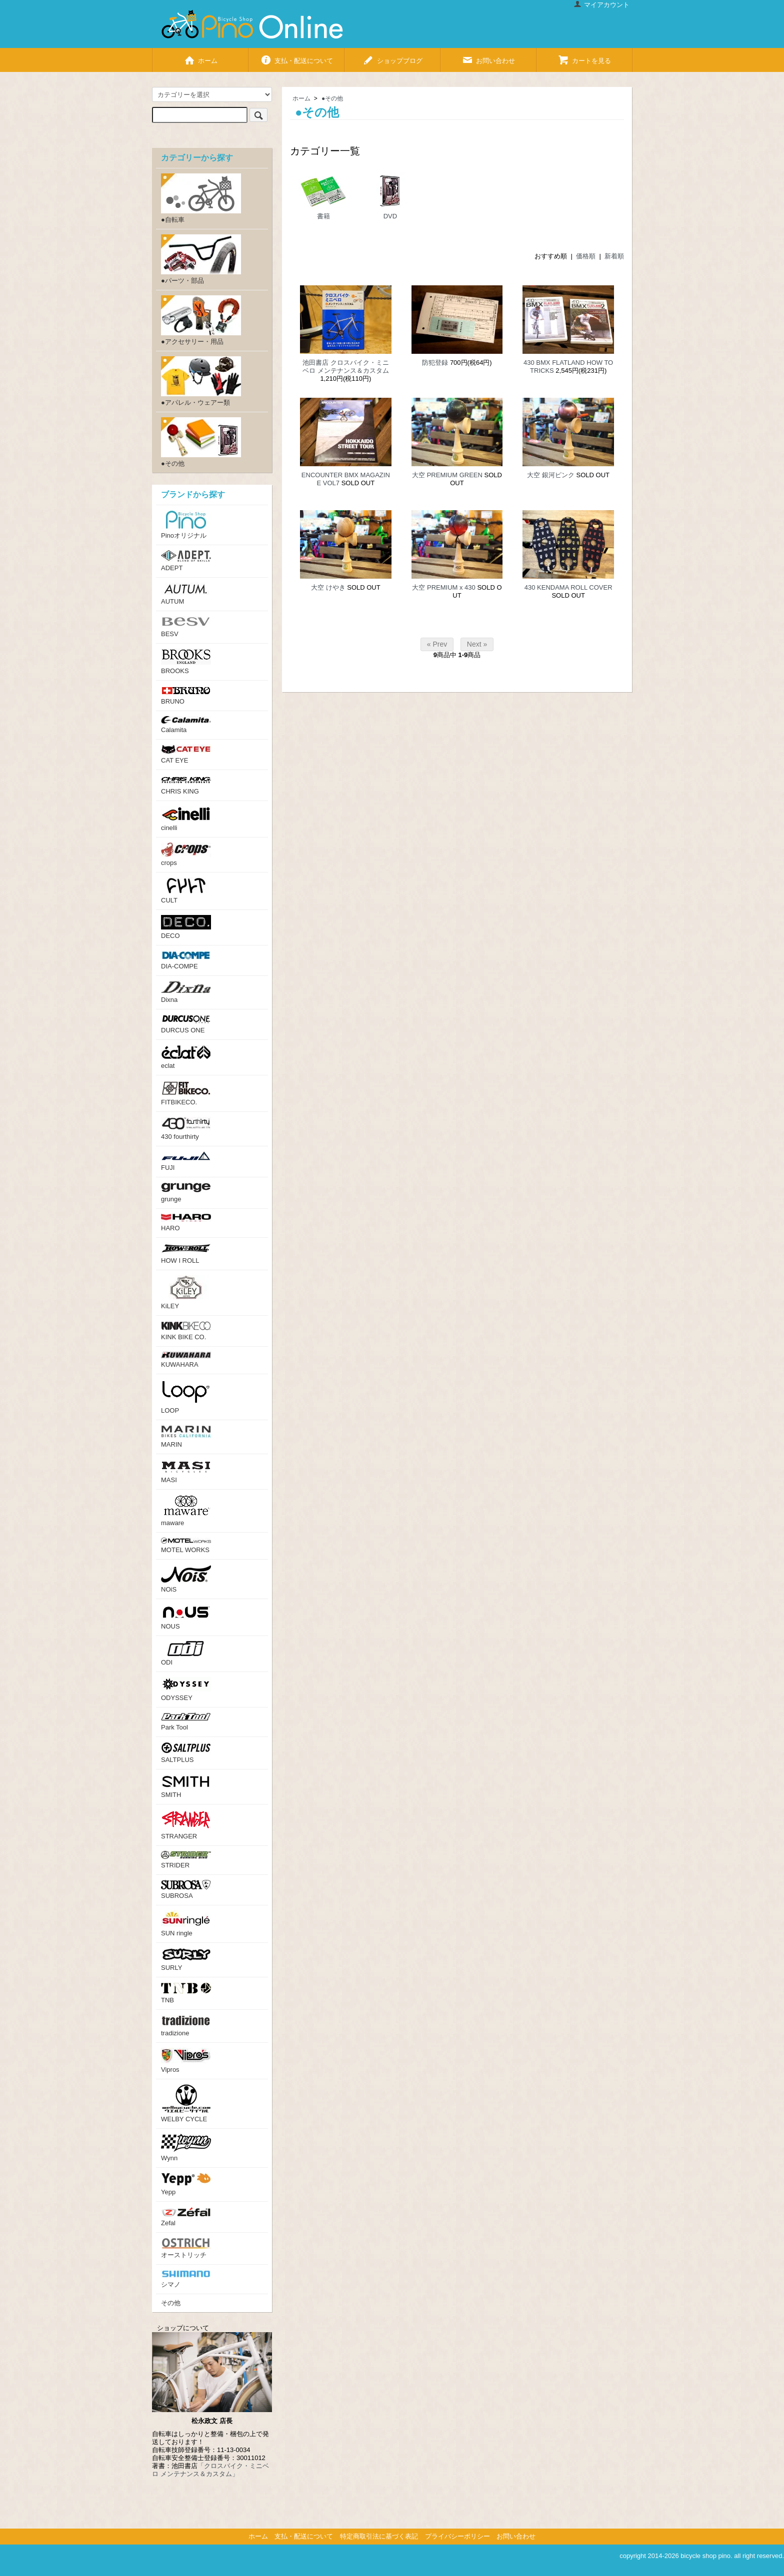 This screenshot has width=784, height=2576. I want to click on tradizione, so click(186, 2026).